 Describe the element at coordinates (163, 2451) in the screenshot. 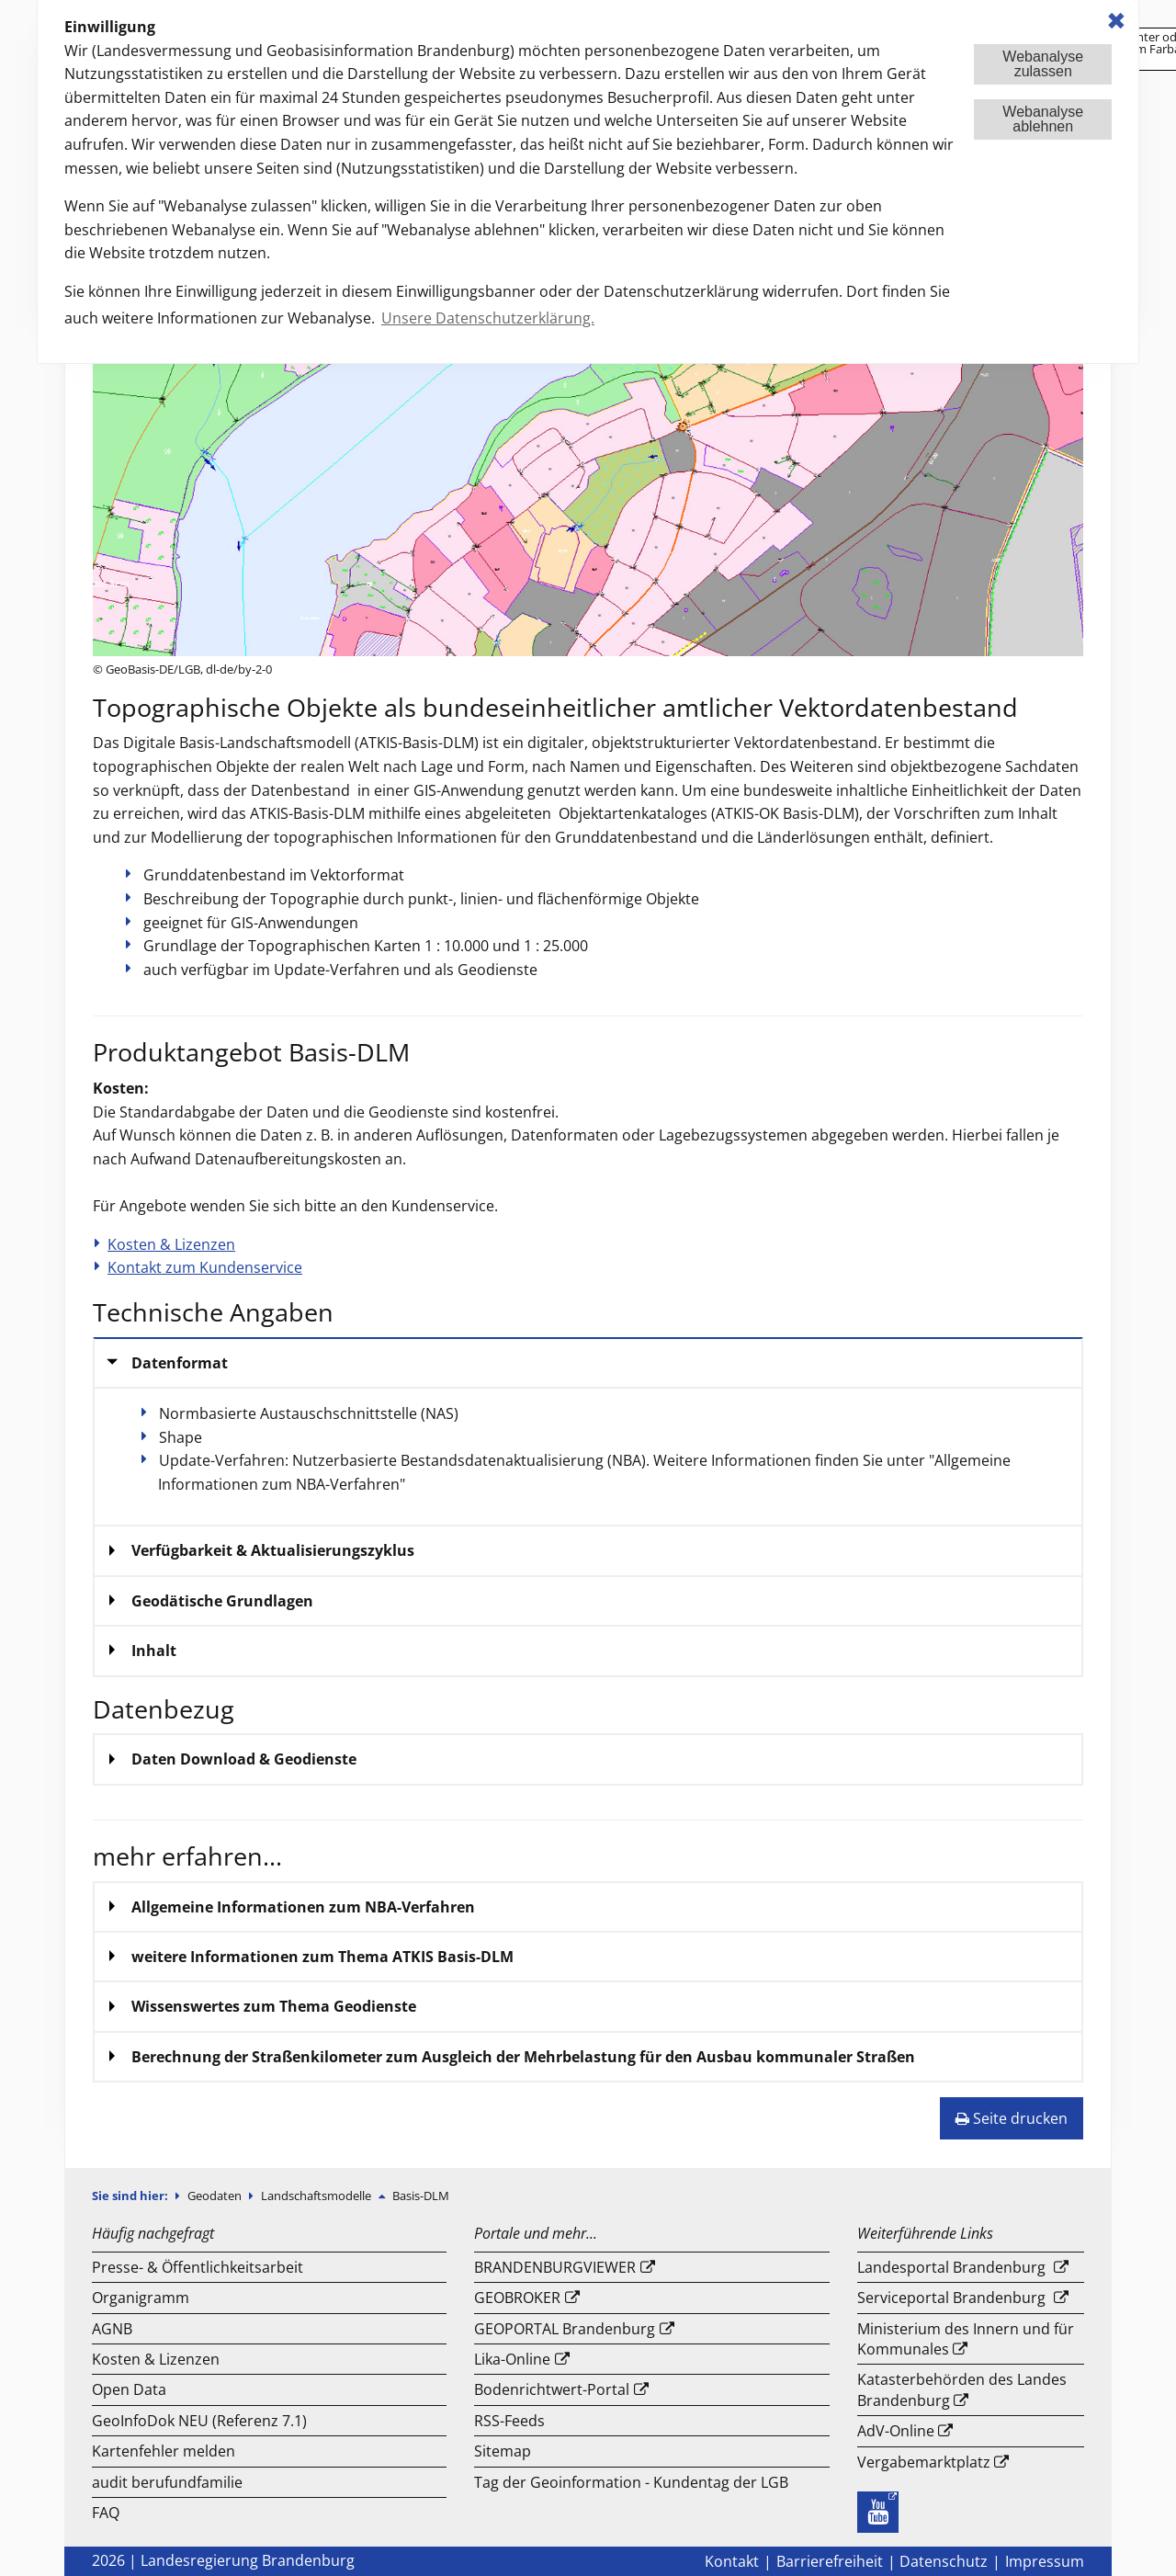

I see `Kartenfehler melden` at that location.